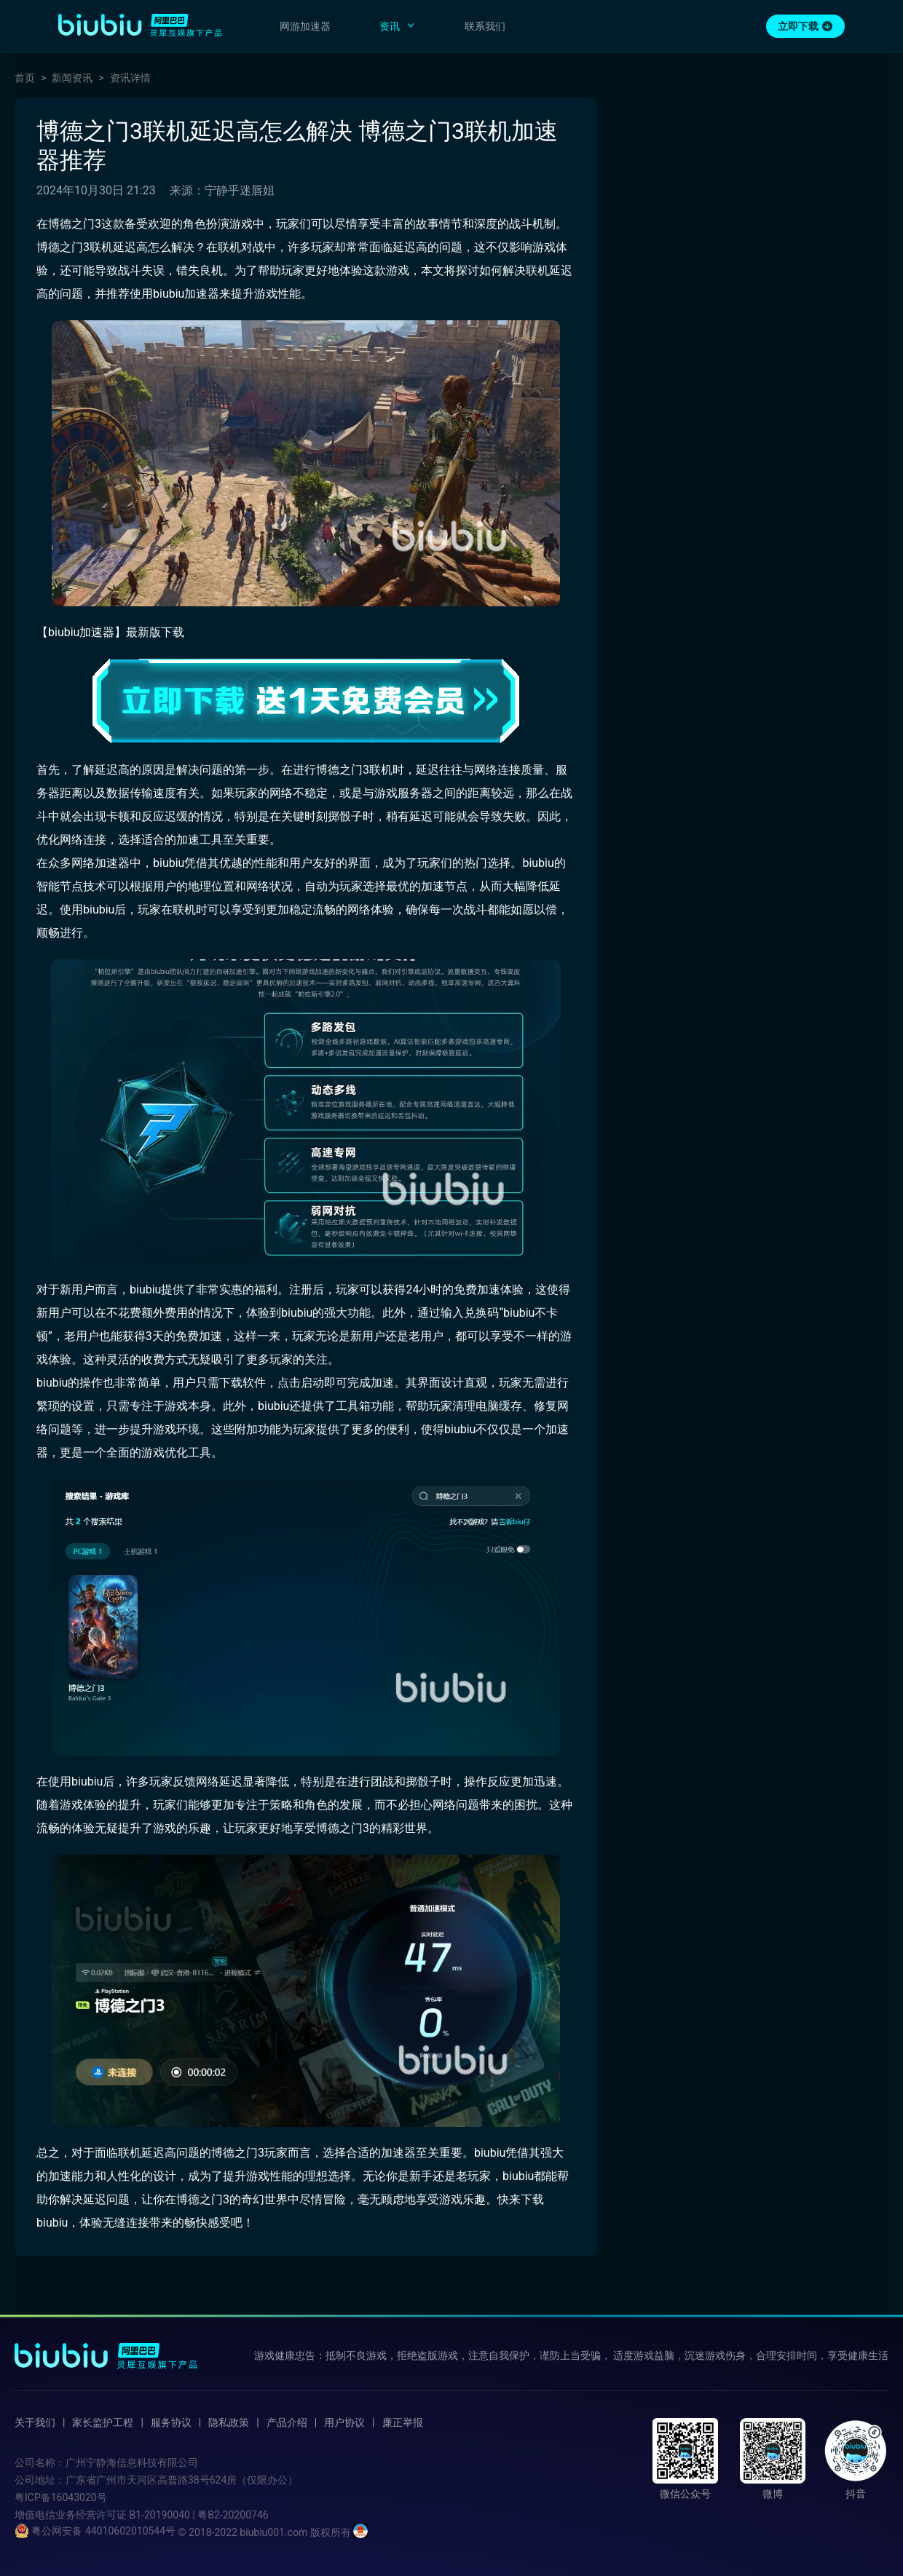  What do you see at coordinates (198, 2515) in the screenshot?
I see `B1-20190040 | 粤B2-20200746` at bounding box center [198, 2515].